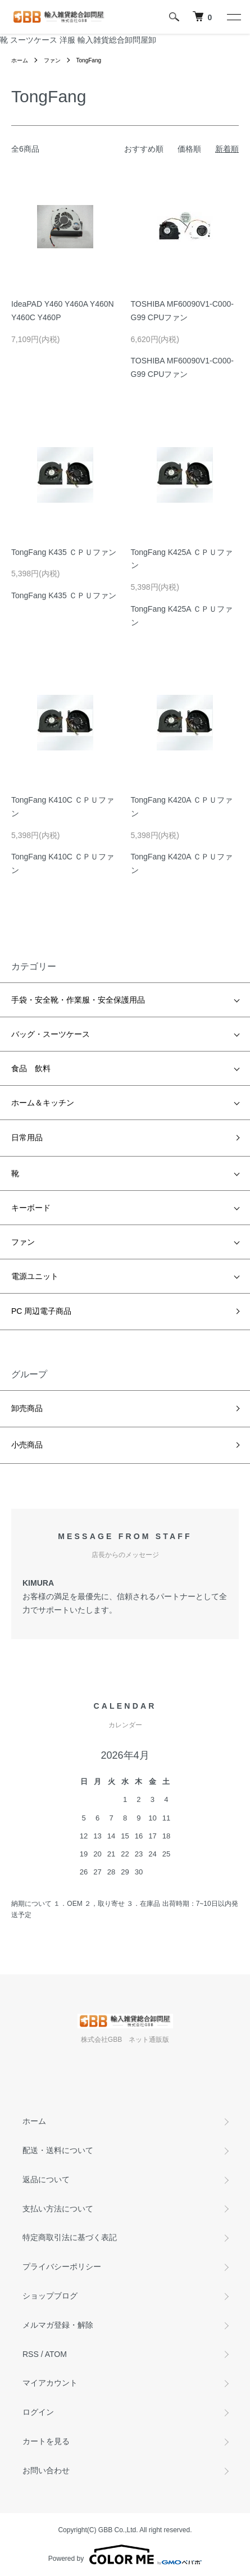 The height and width of the screenshot is (2576, 250). Describe the element at coordinates (56, 2354) in the screenshot. I see `ATOM` at that location.